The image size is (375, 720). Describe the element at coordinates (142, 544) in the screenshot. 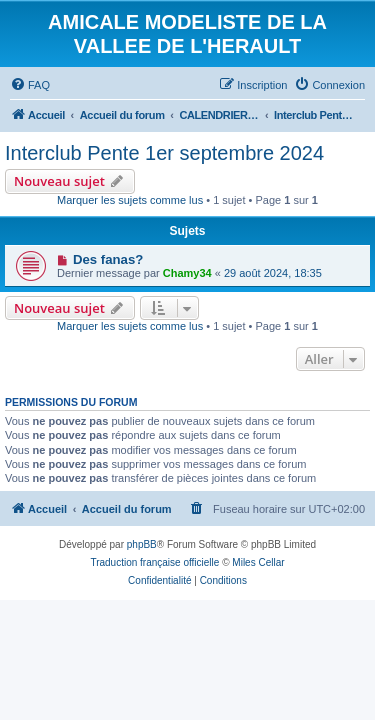

I see `phpBB` at that location.